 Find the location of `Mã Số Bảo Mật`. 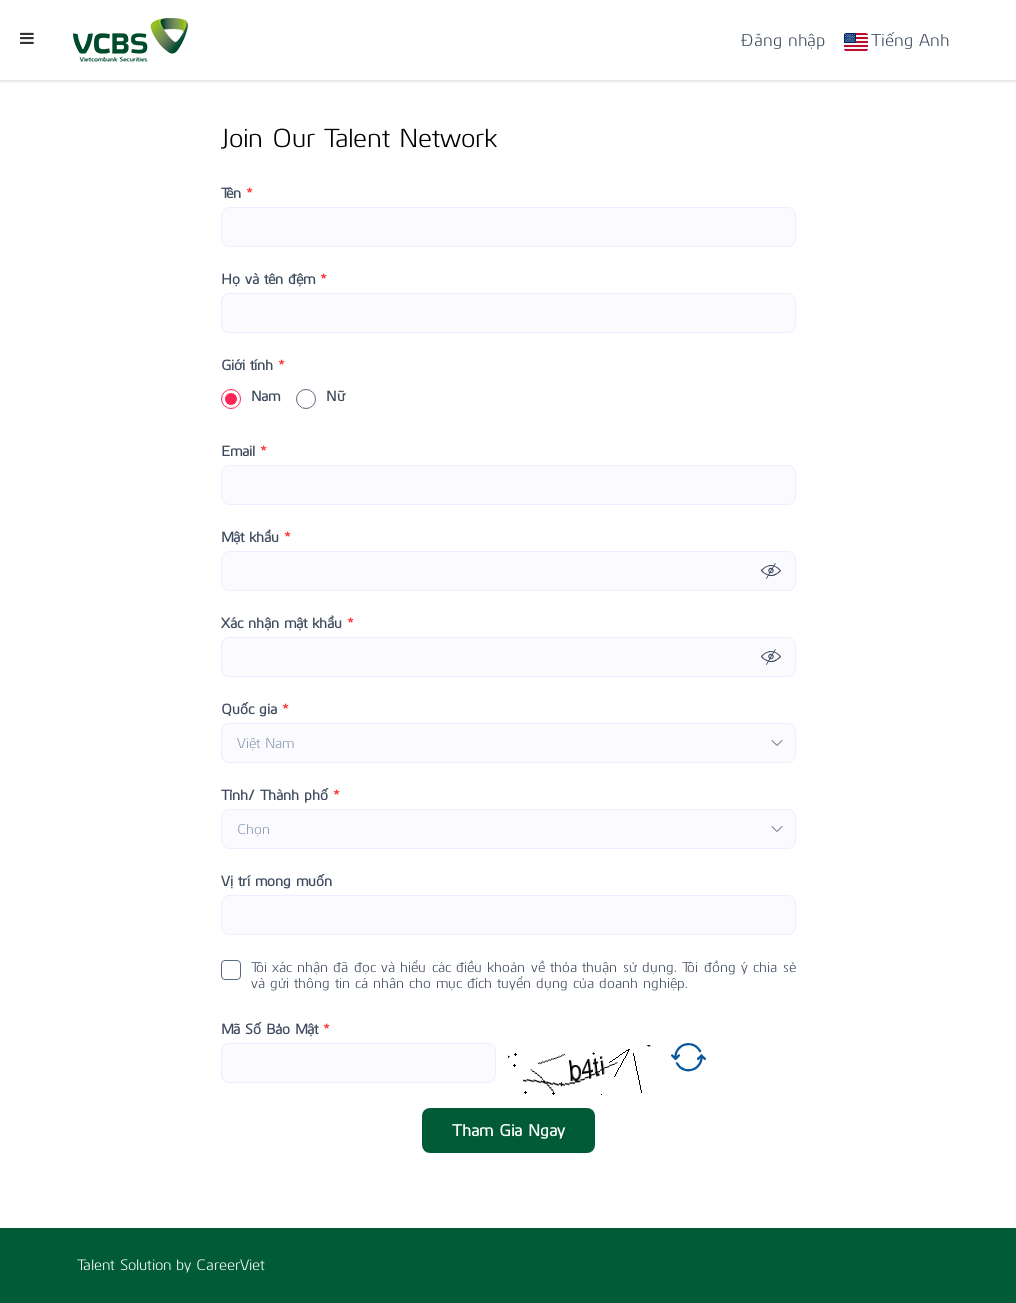

Mã Số Bảo Mật is located at coordinates (275, 1030).